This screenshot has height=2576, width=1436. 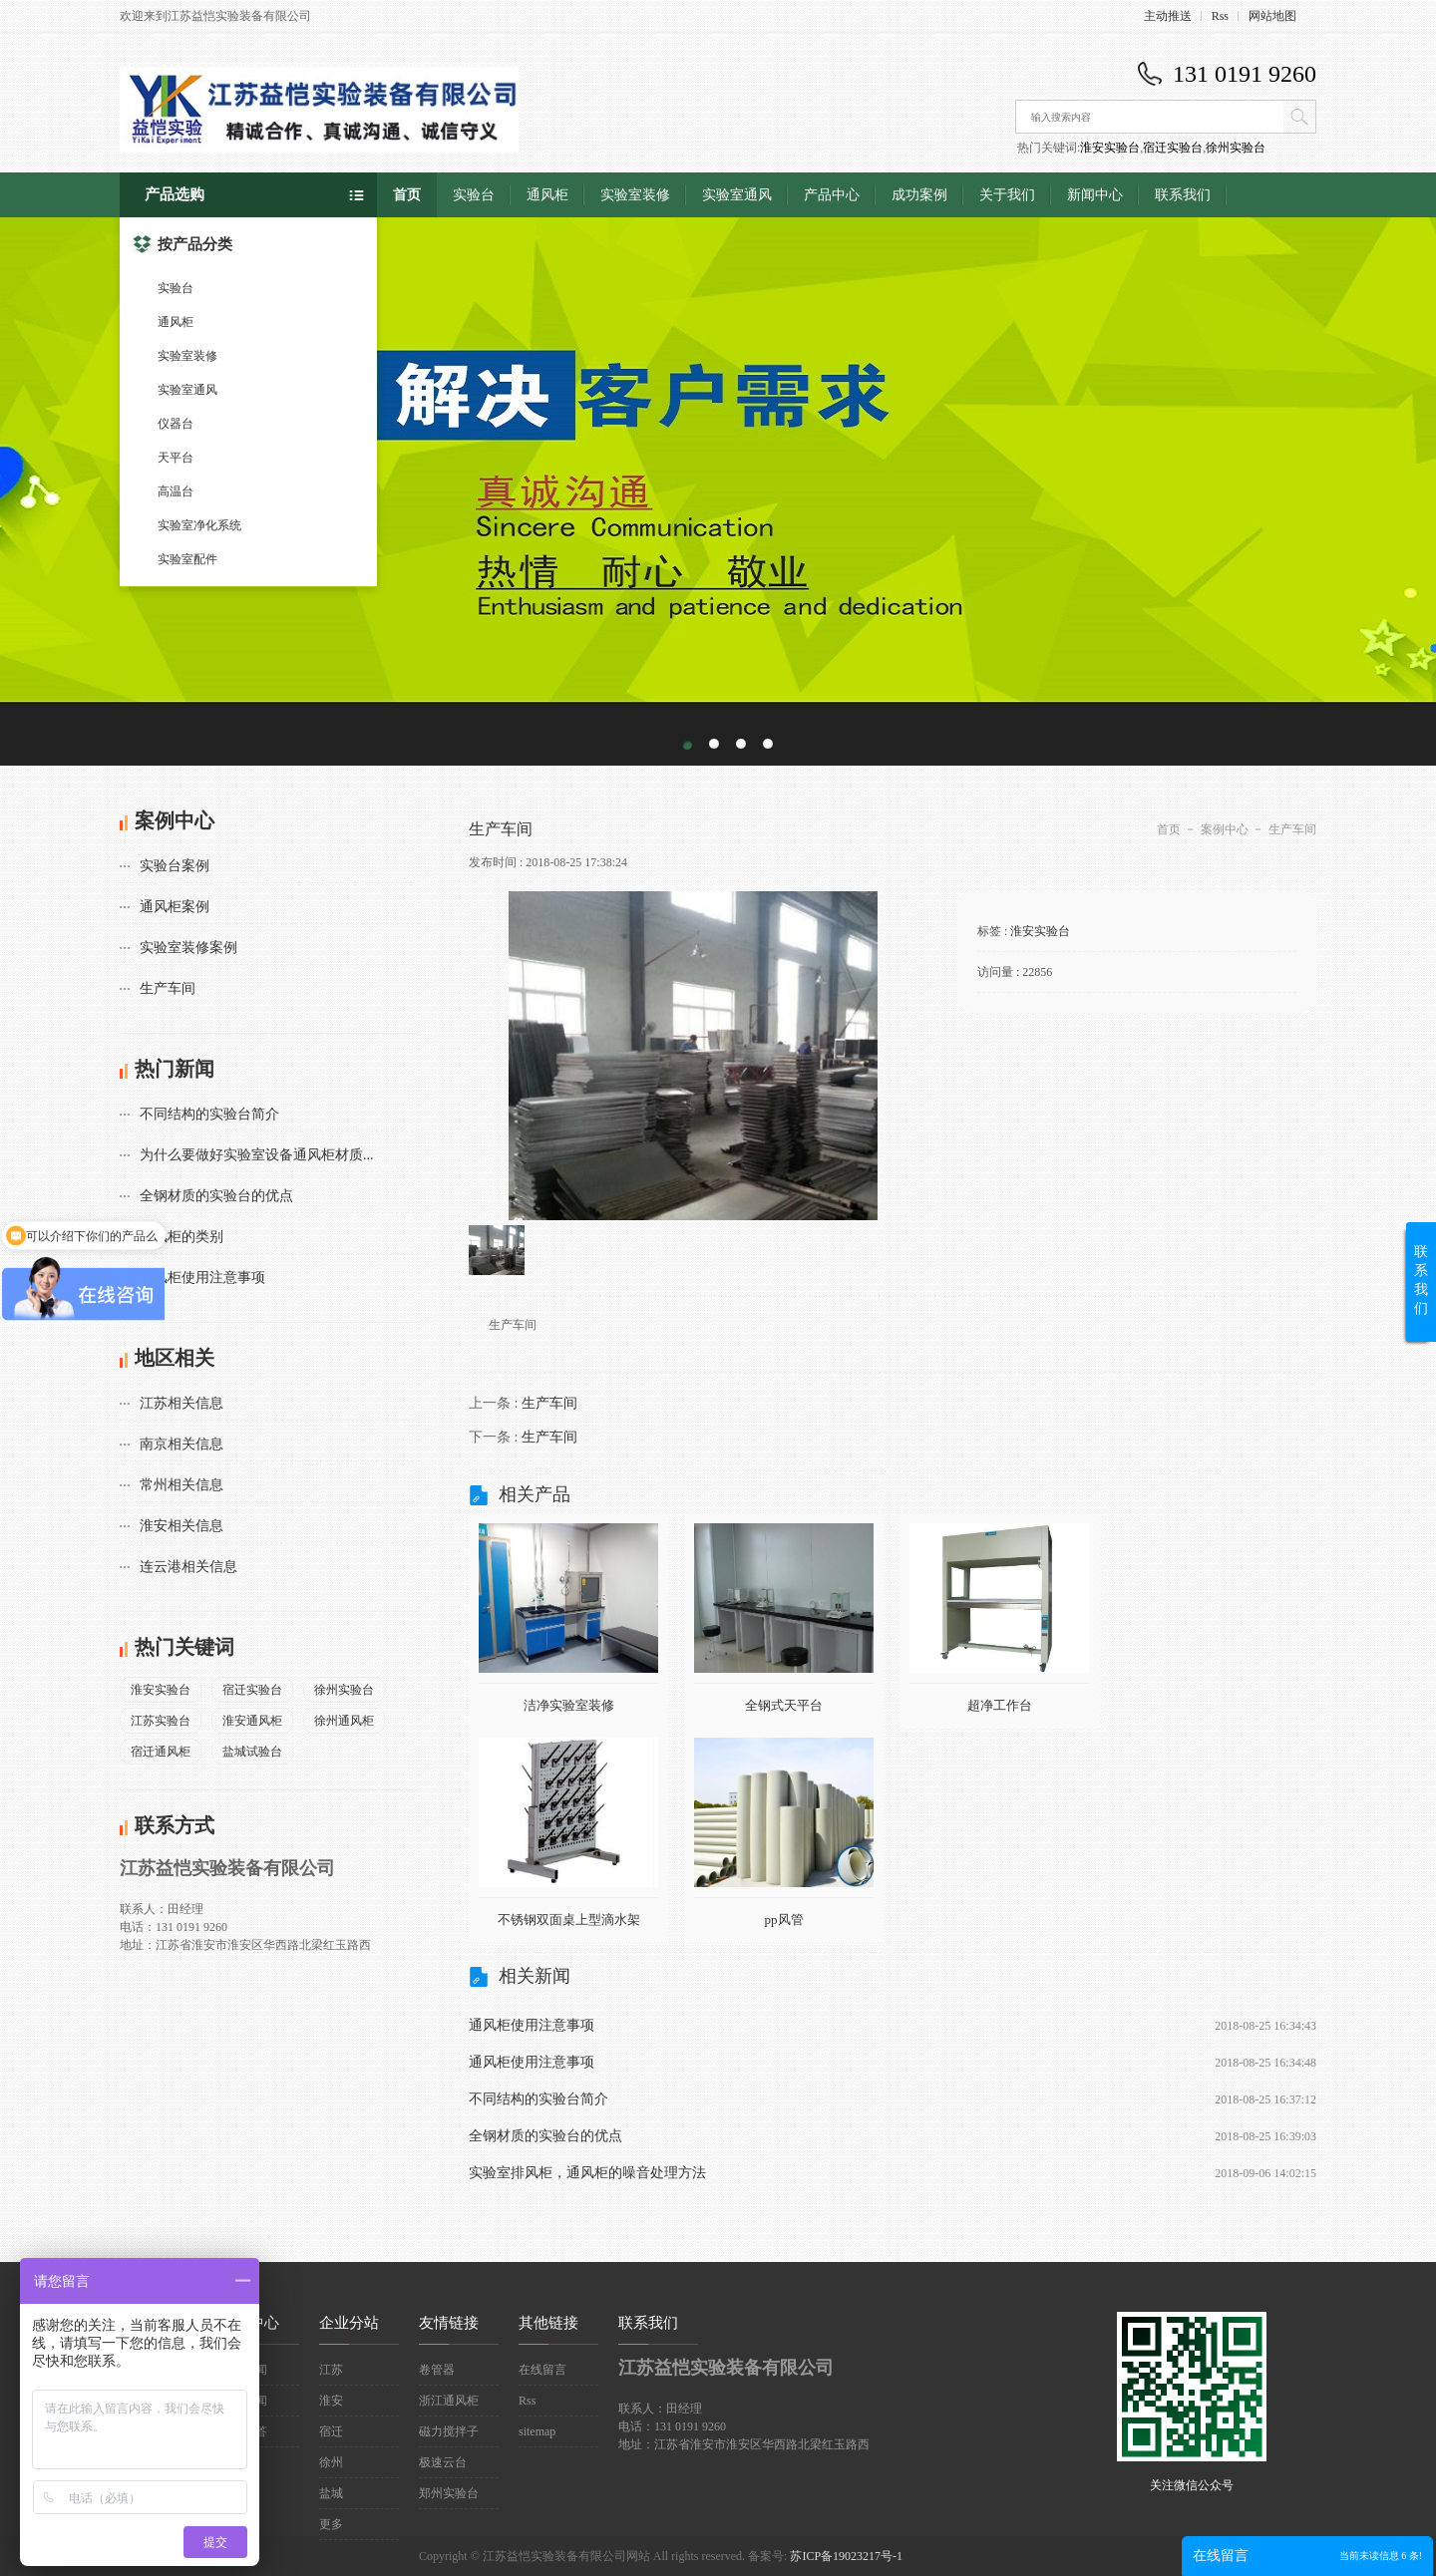 I want to click on 不同结构的实验台简介, so click(x=209, y=1114).